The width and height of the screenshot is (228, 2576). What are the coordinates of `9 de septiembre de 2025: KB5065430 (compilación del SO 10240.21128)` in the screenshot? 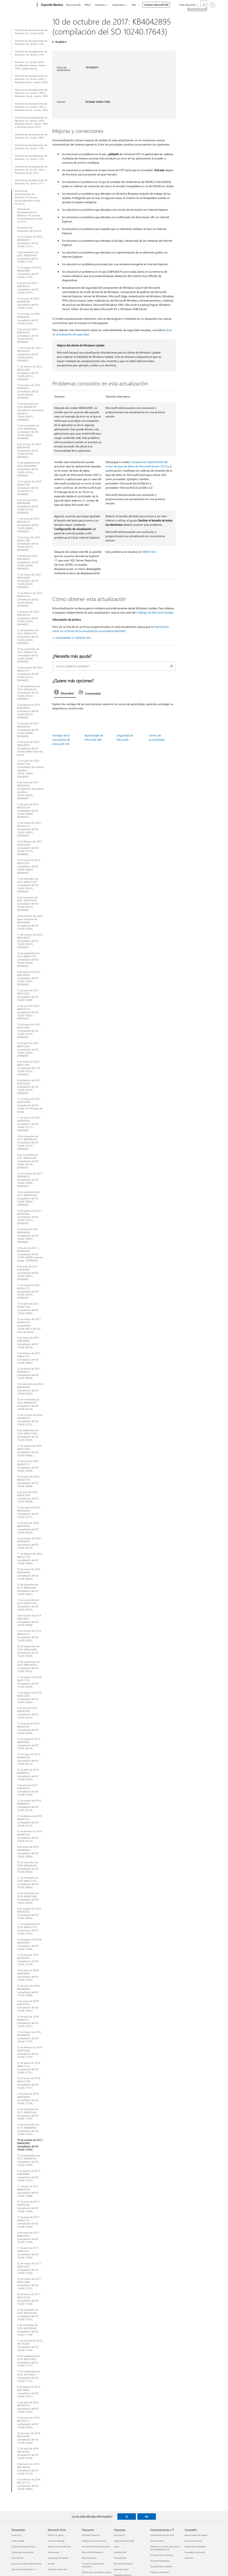 It's located at (27, 257).